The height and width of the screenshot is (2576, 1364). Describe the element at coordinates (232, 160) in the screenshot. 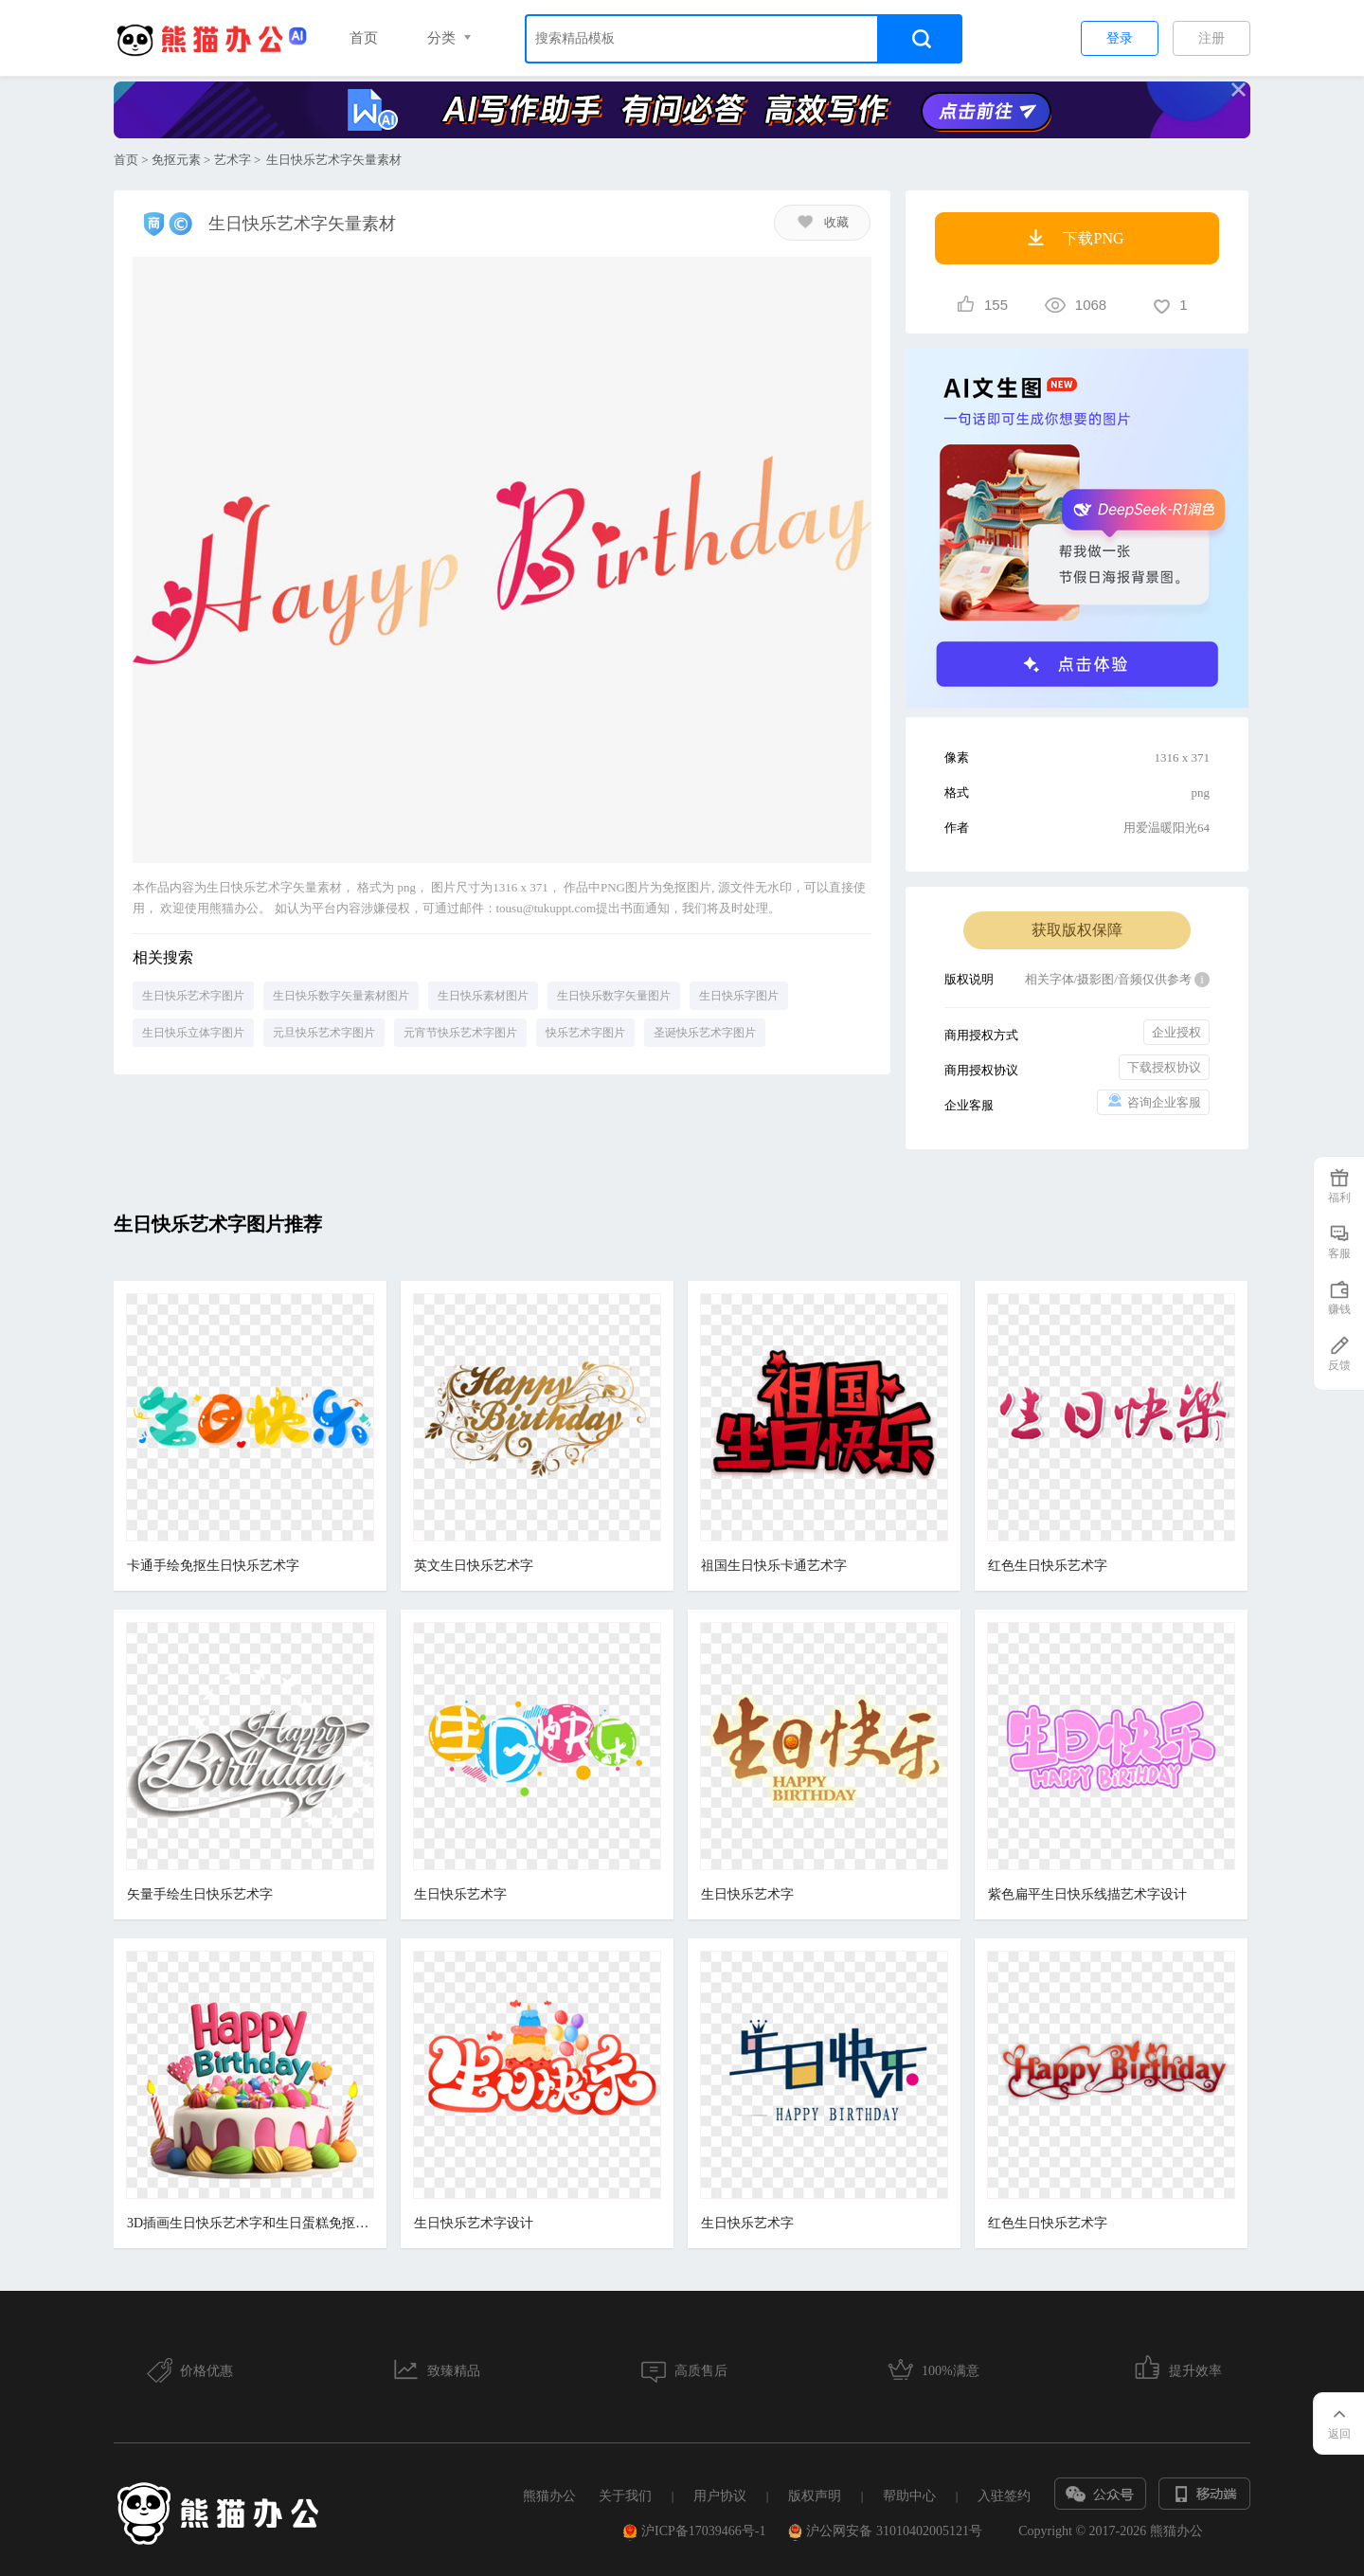

I see `艺术字` at that location.